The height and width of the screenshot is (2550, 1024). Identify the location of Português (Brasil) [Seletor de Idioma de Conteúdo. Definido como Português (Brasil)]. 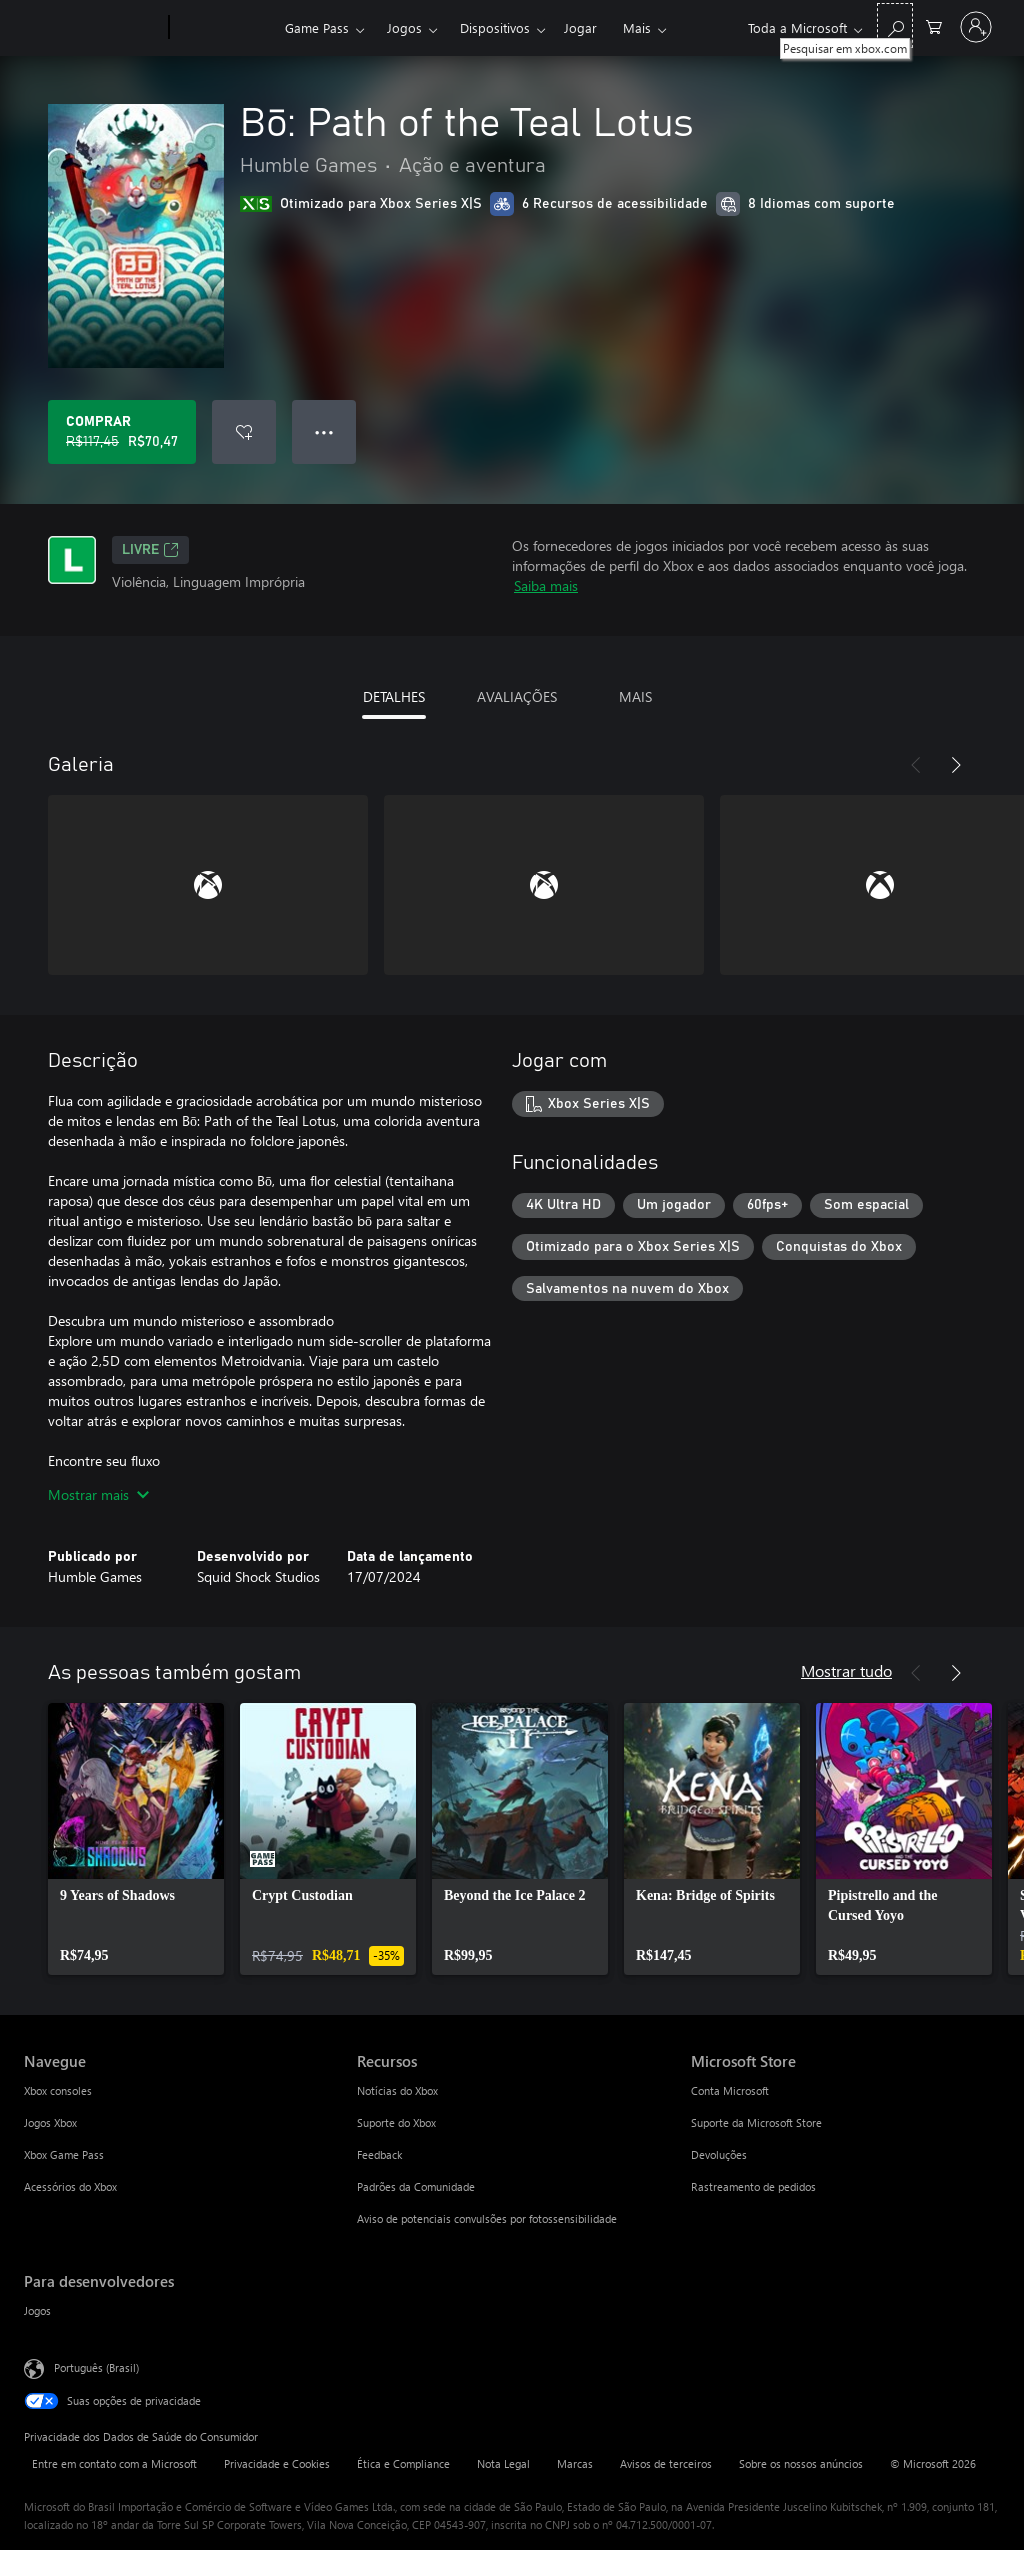
(96, 2367).